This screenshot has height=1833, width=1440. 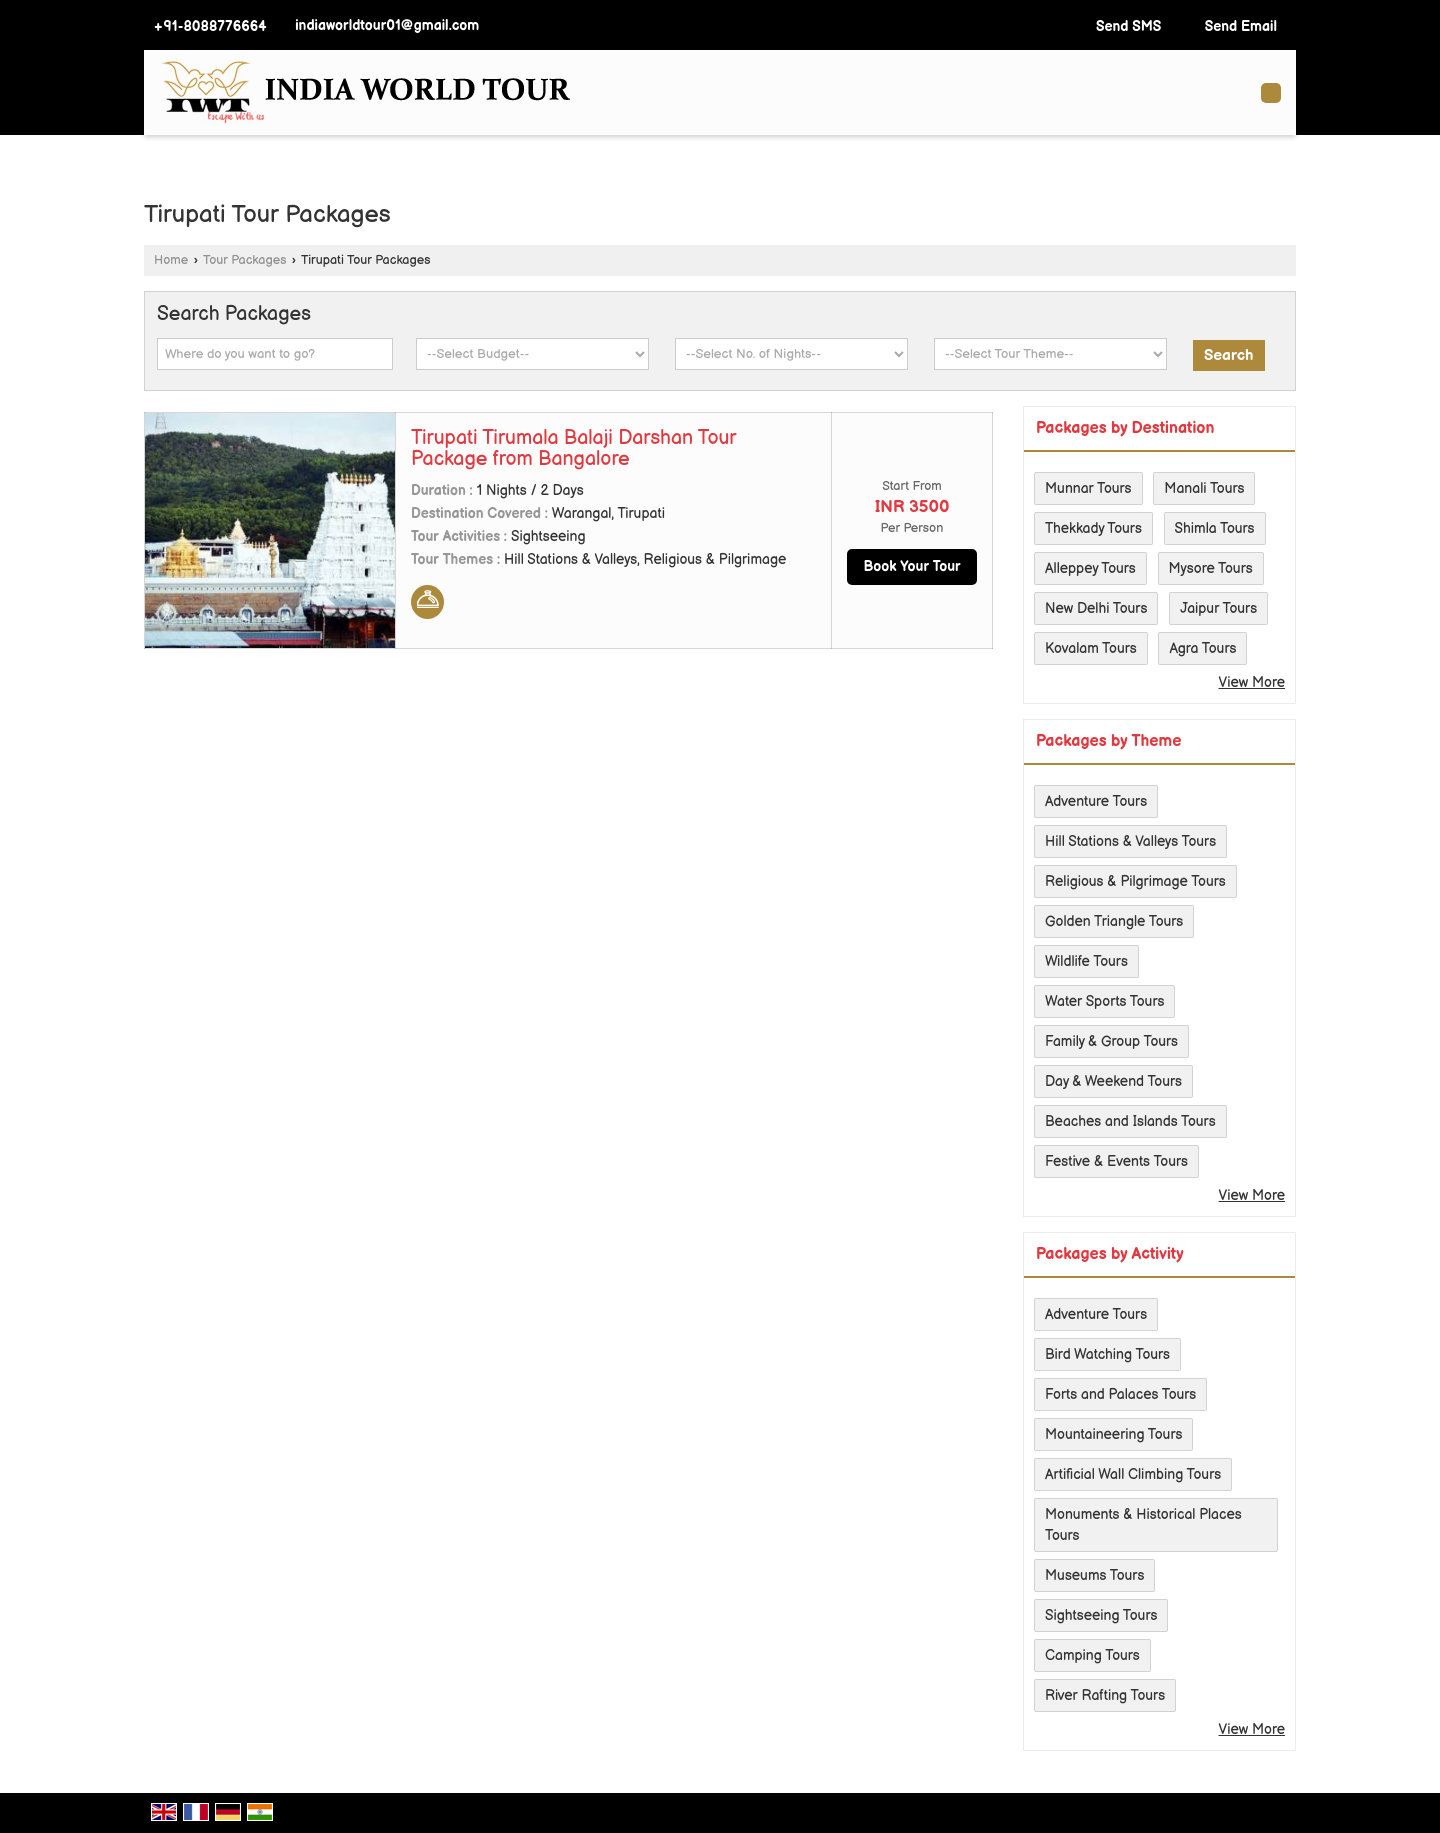 What do you see at coordinates (1088, 488) in the screenshot?
I see `Munnar Tours` at bounding box center [1088, 488].